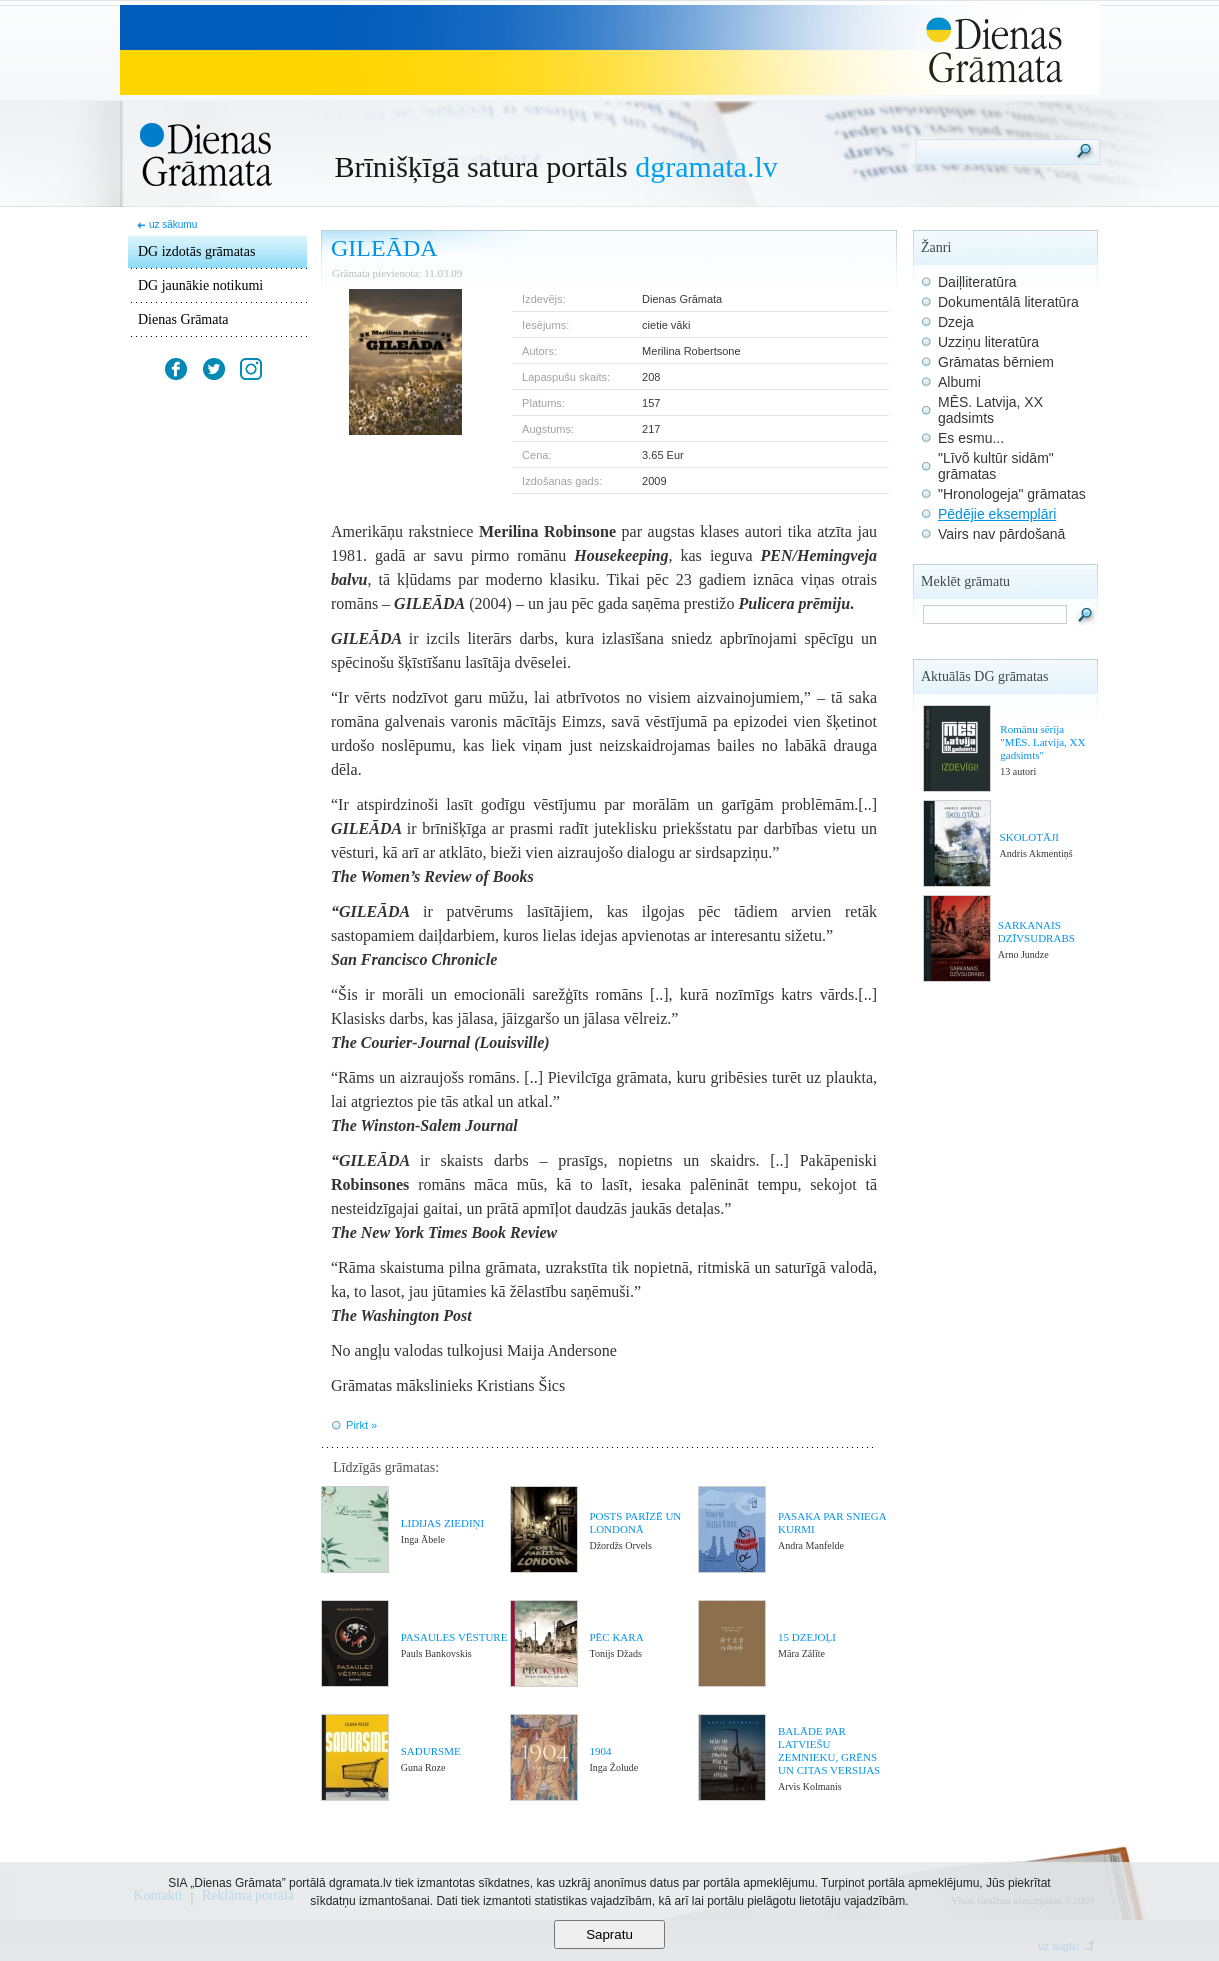  Describe the element at coordinates (635, 1522) in the screenshot. I see `POSTS PARĪZĒ UN LONDONĀ` at that location.